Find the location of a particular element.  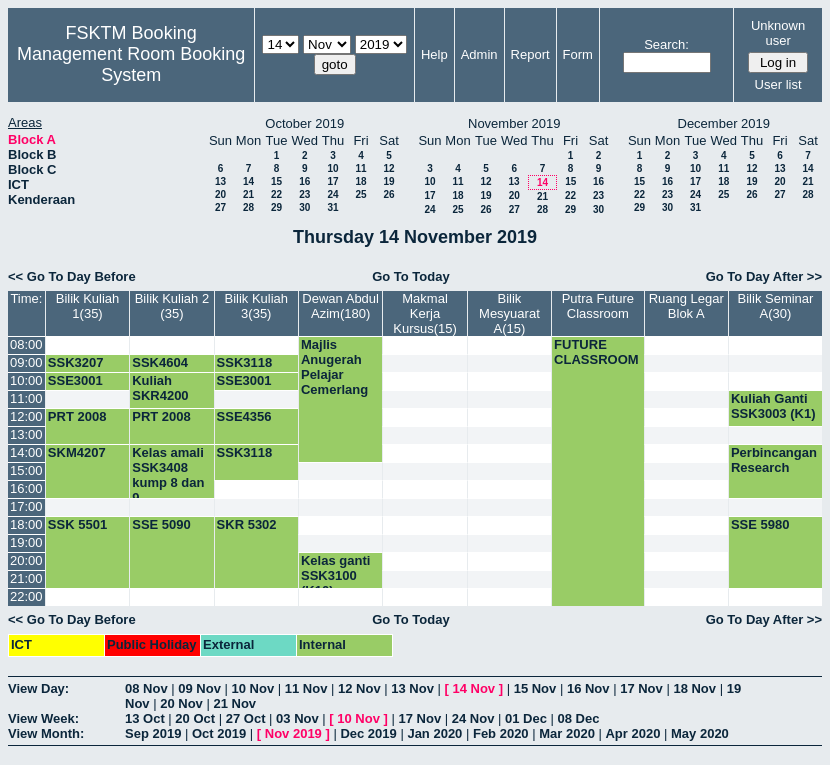

13:00 is located at coordinates (26, 434).